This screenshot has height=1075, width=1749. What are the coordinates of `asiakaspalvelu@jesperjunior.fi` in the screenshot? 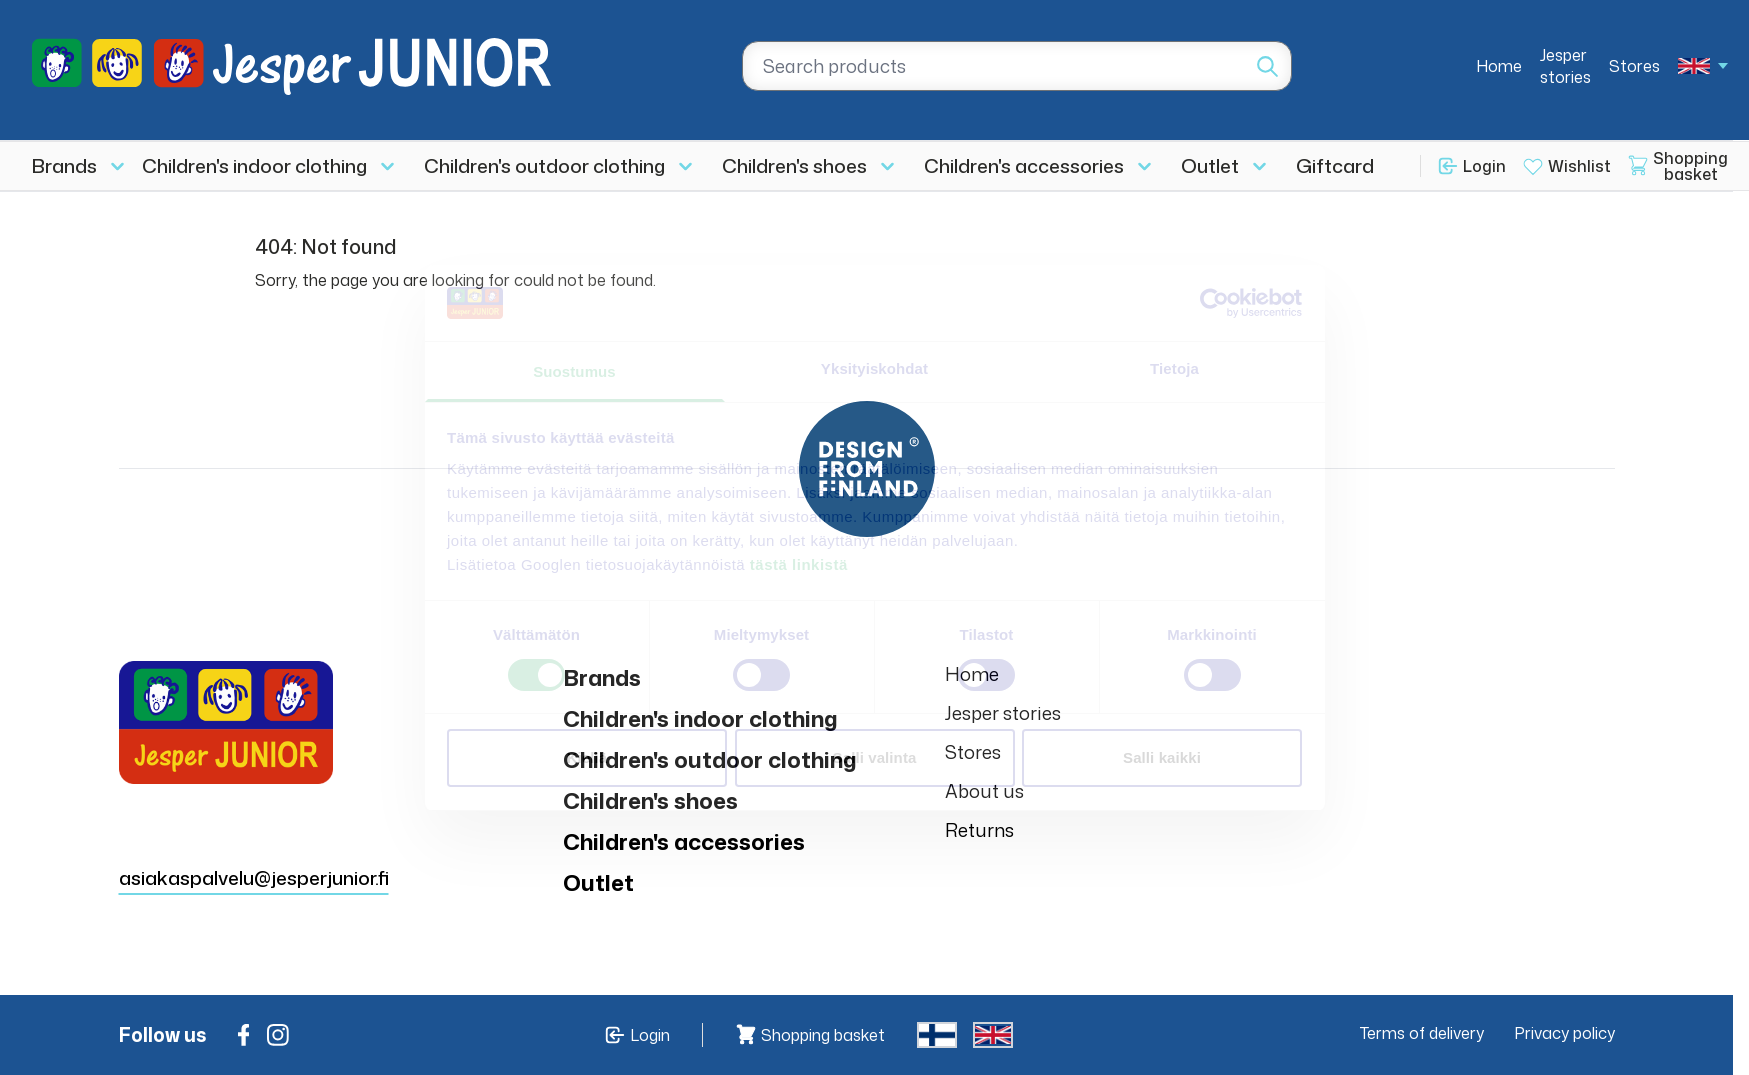 It's located at (254, 877).